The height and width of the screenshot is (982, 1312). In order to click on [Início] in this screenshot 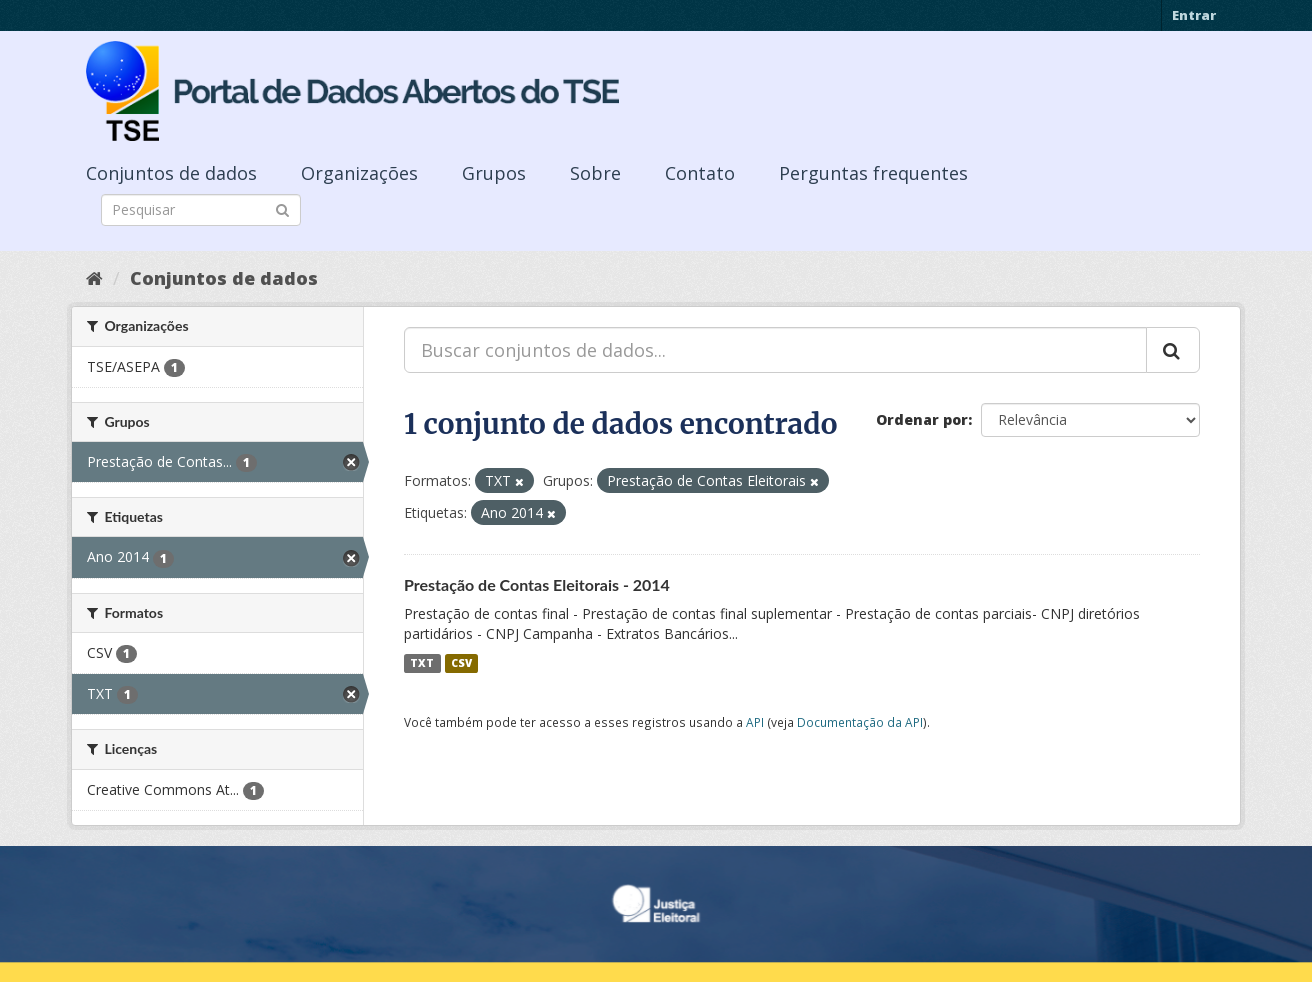, I will do `click(94, 278)`.